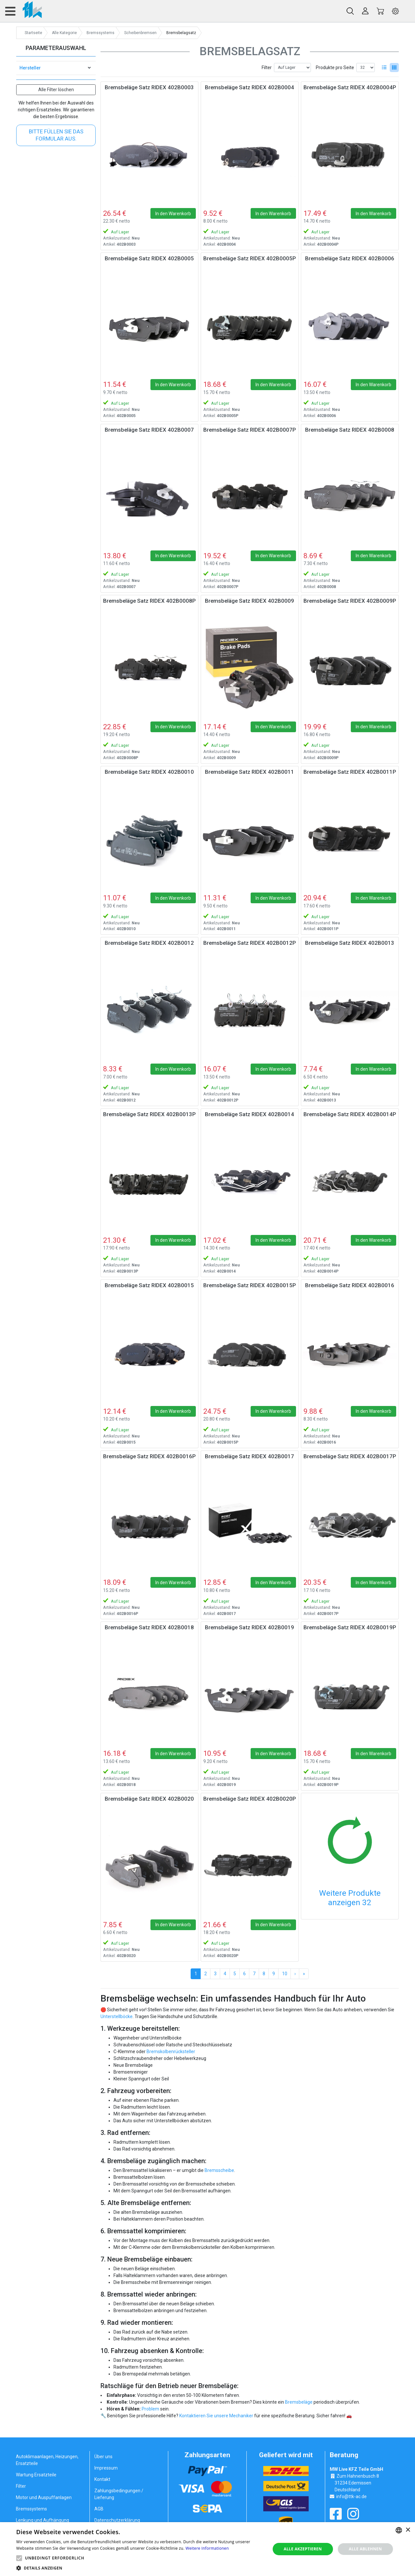  I want to click on Produkte pro Seite, so click(335, 67).